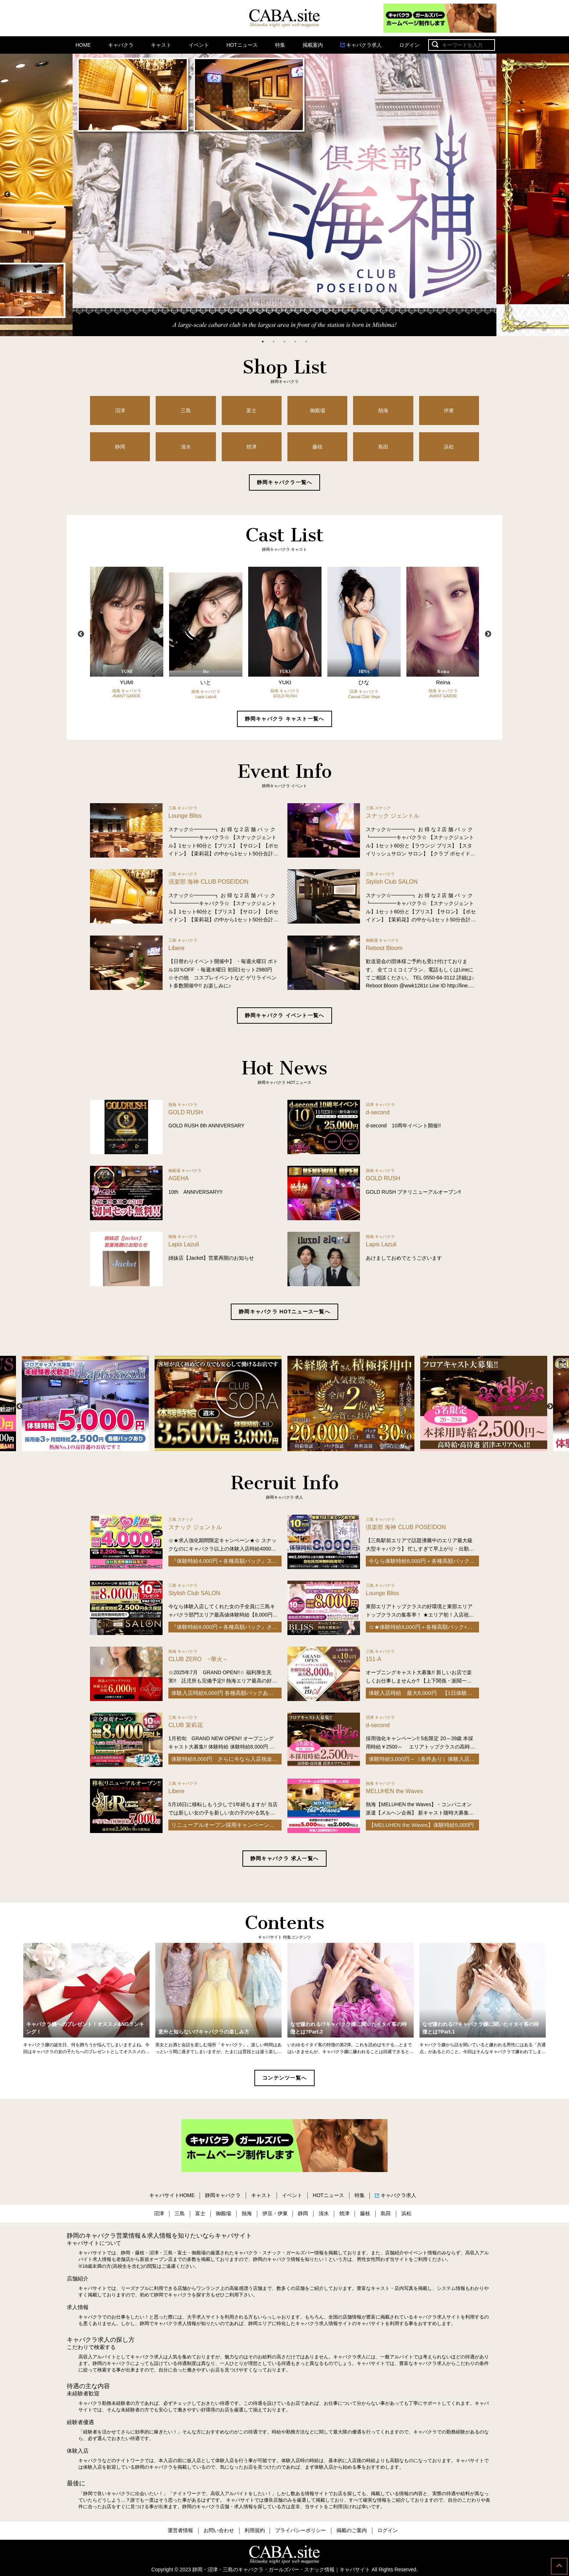 Image resolution: width=569 pixels, height=2576 pixels. What do you see at coordinates (351, 2530) in the screenshot?
I see `掲載のご案内` at bounding box center [351, 2530].